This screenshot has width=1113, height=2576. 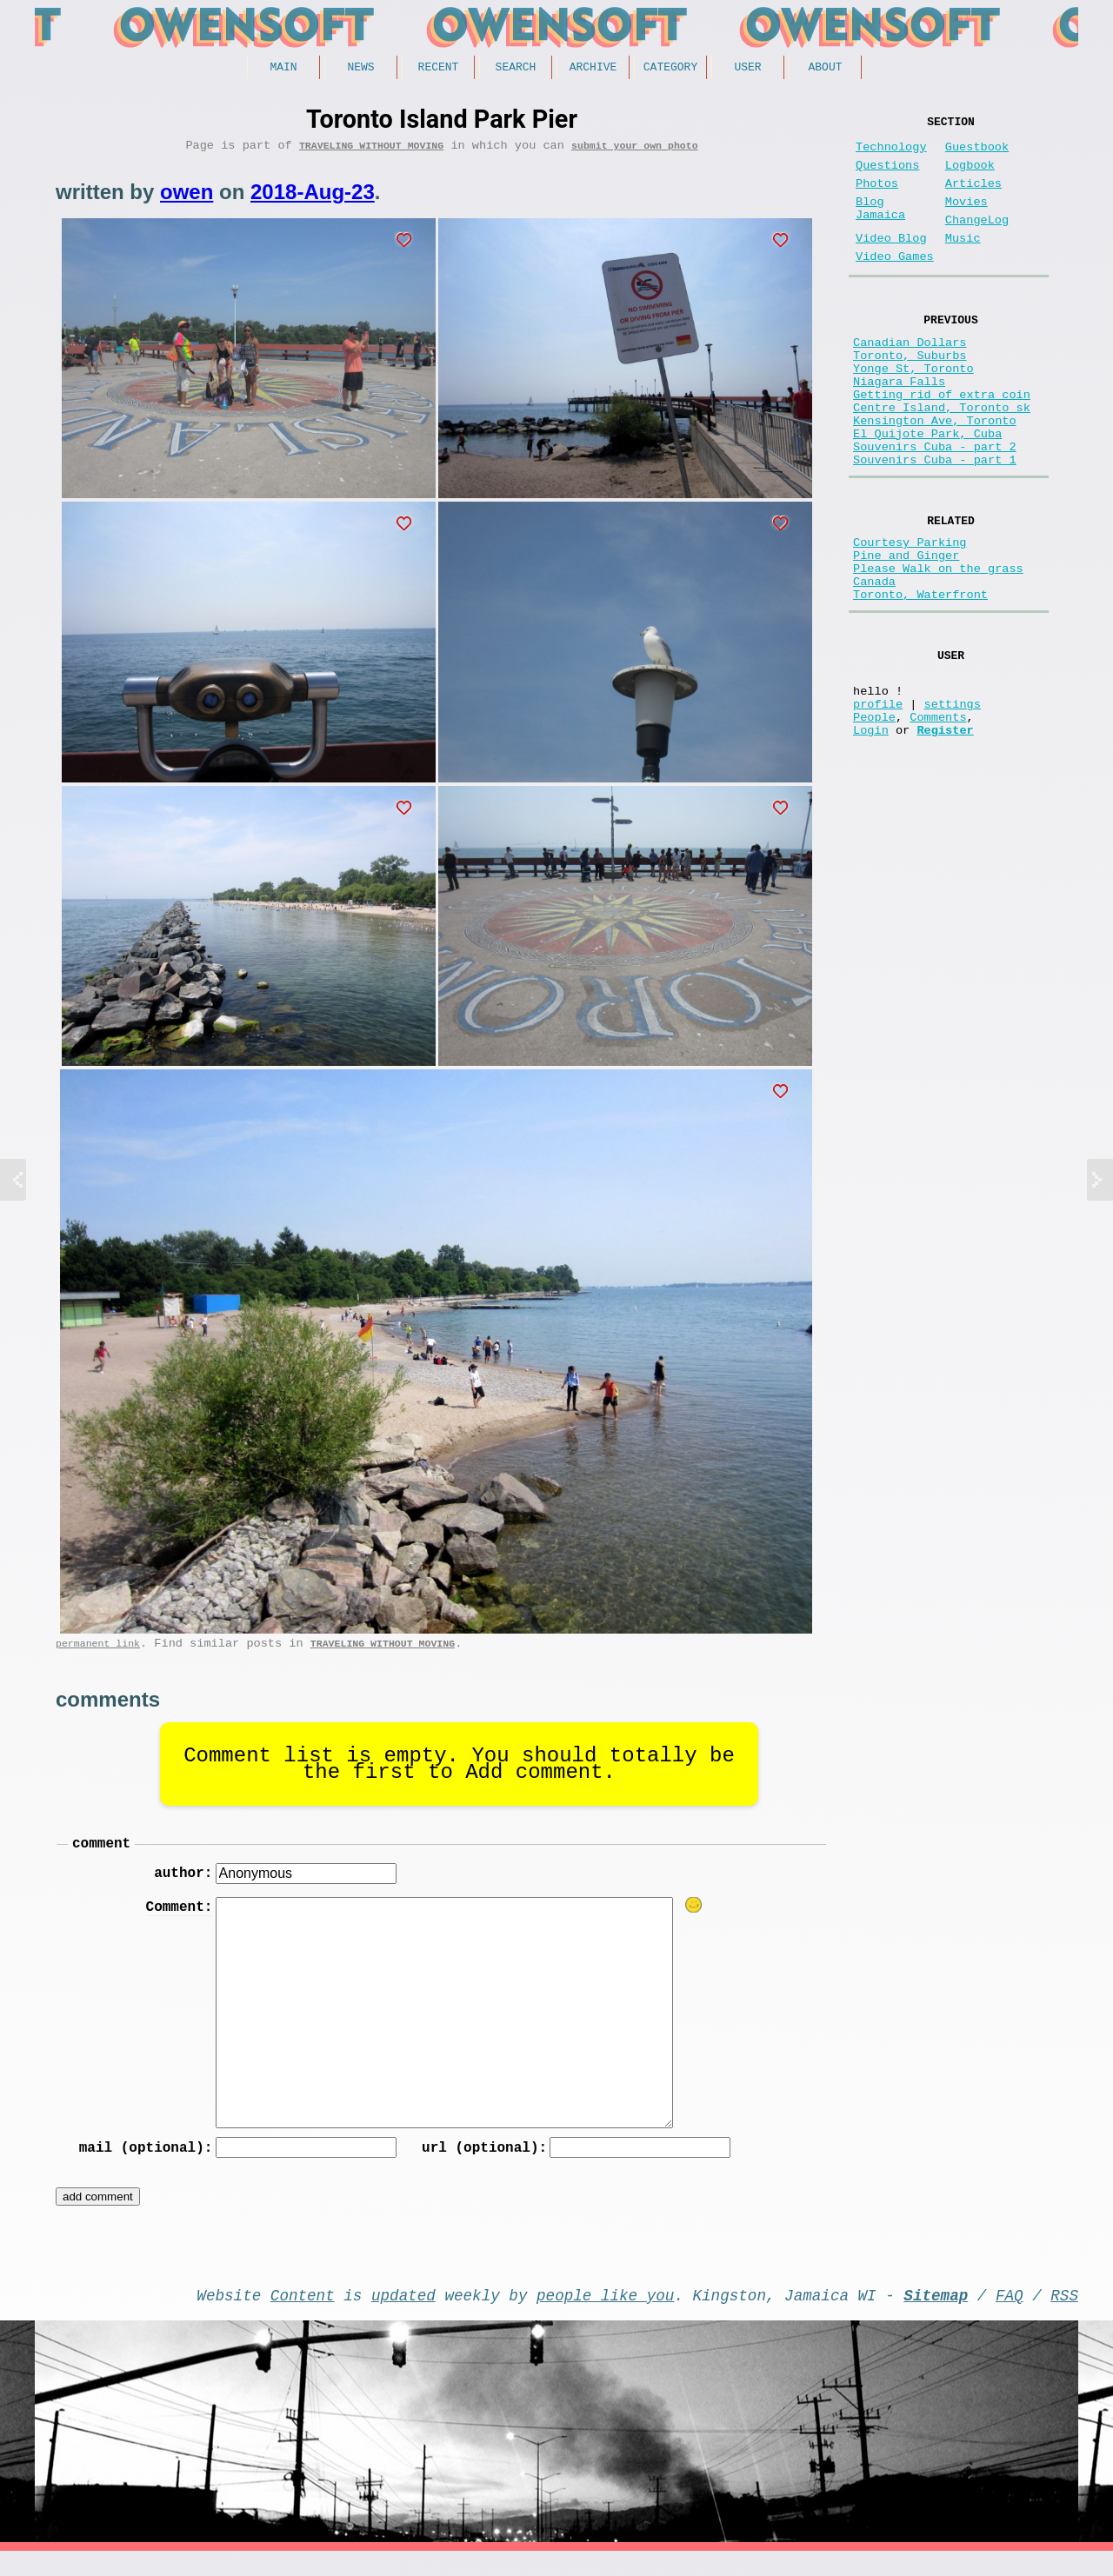 What do you see at coordinates (891, 154) in the screenshot?
I see `Technology` at bounding box center [891, 154].